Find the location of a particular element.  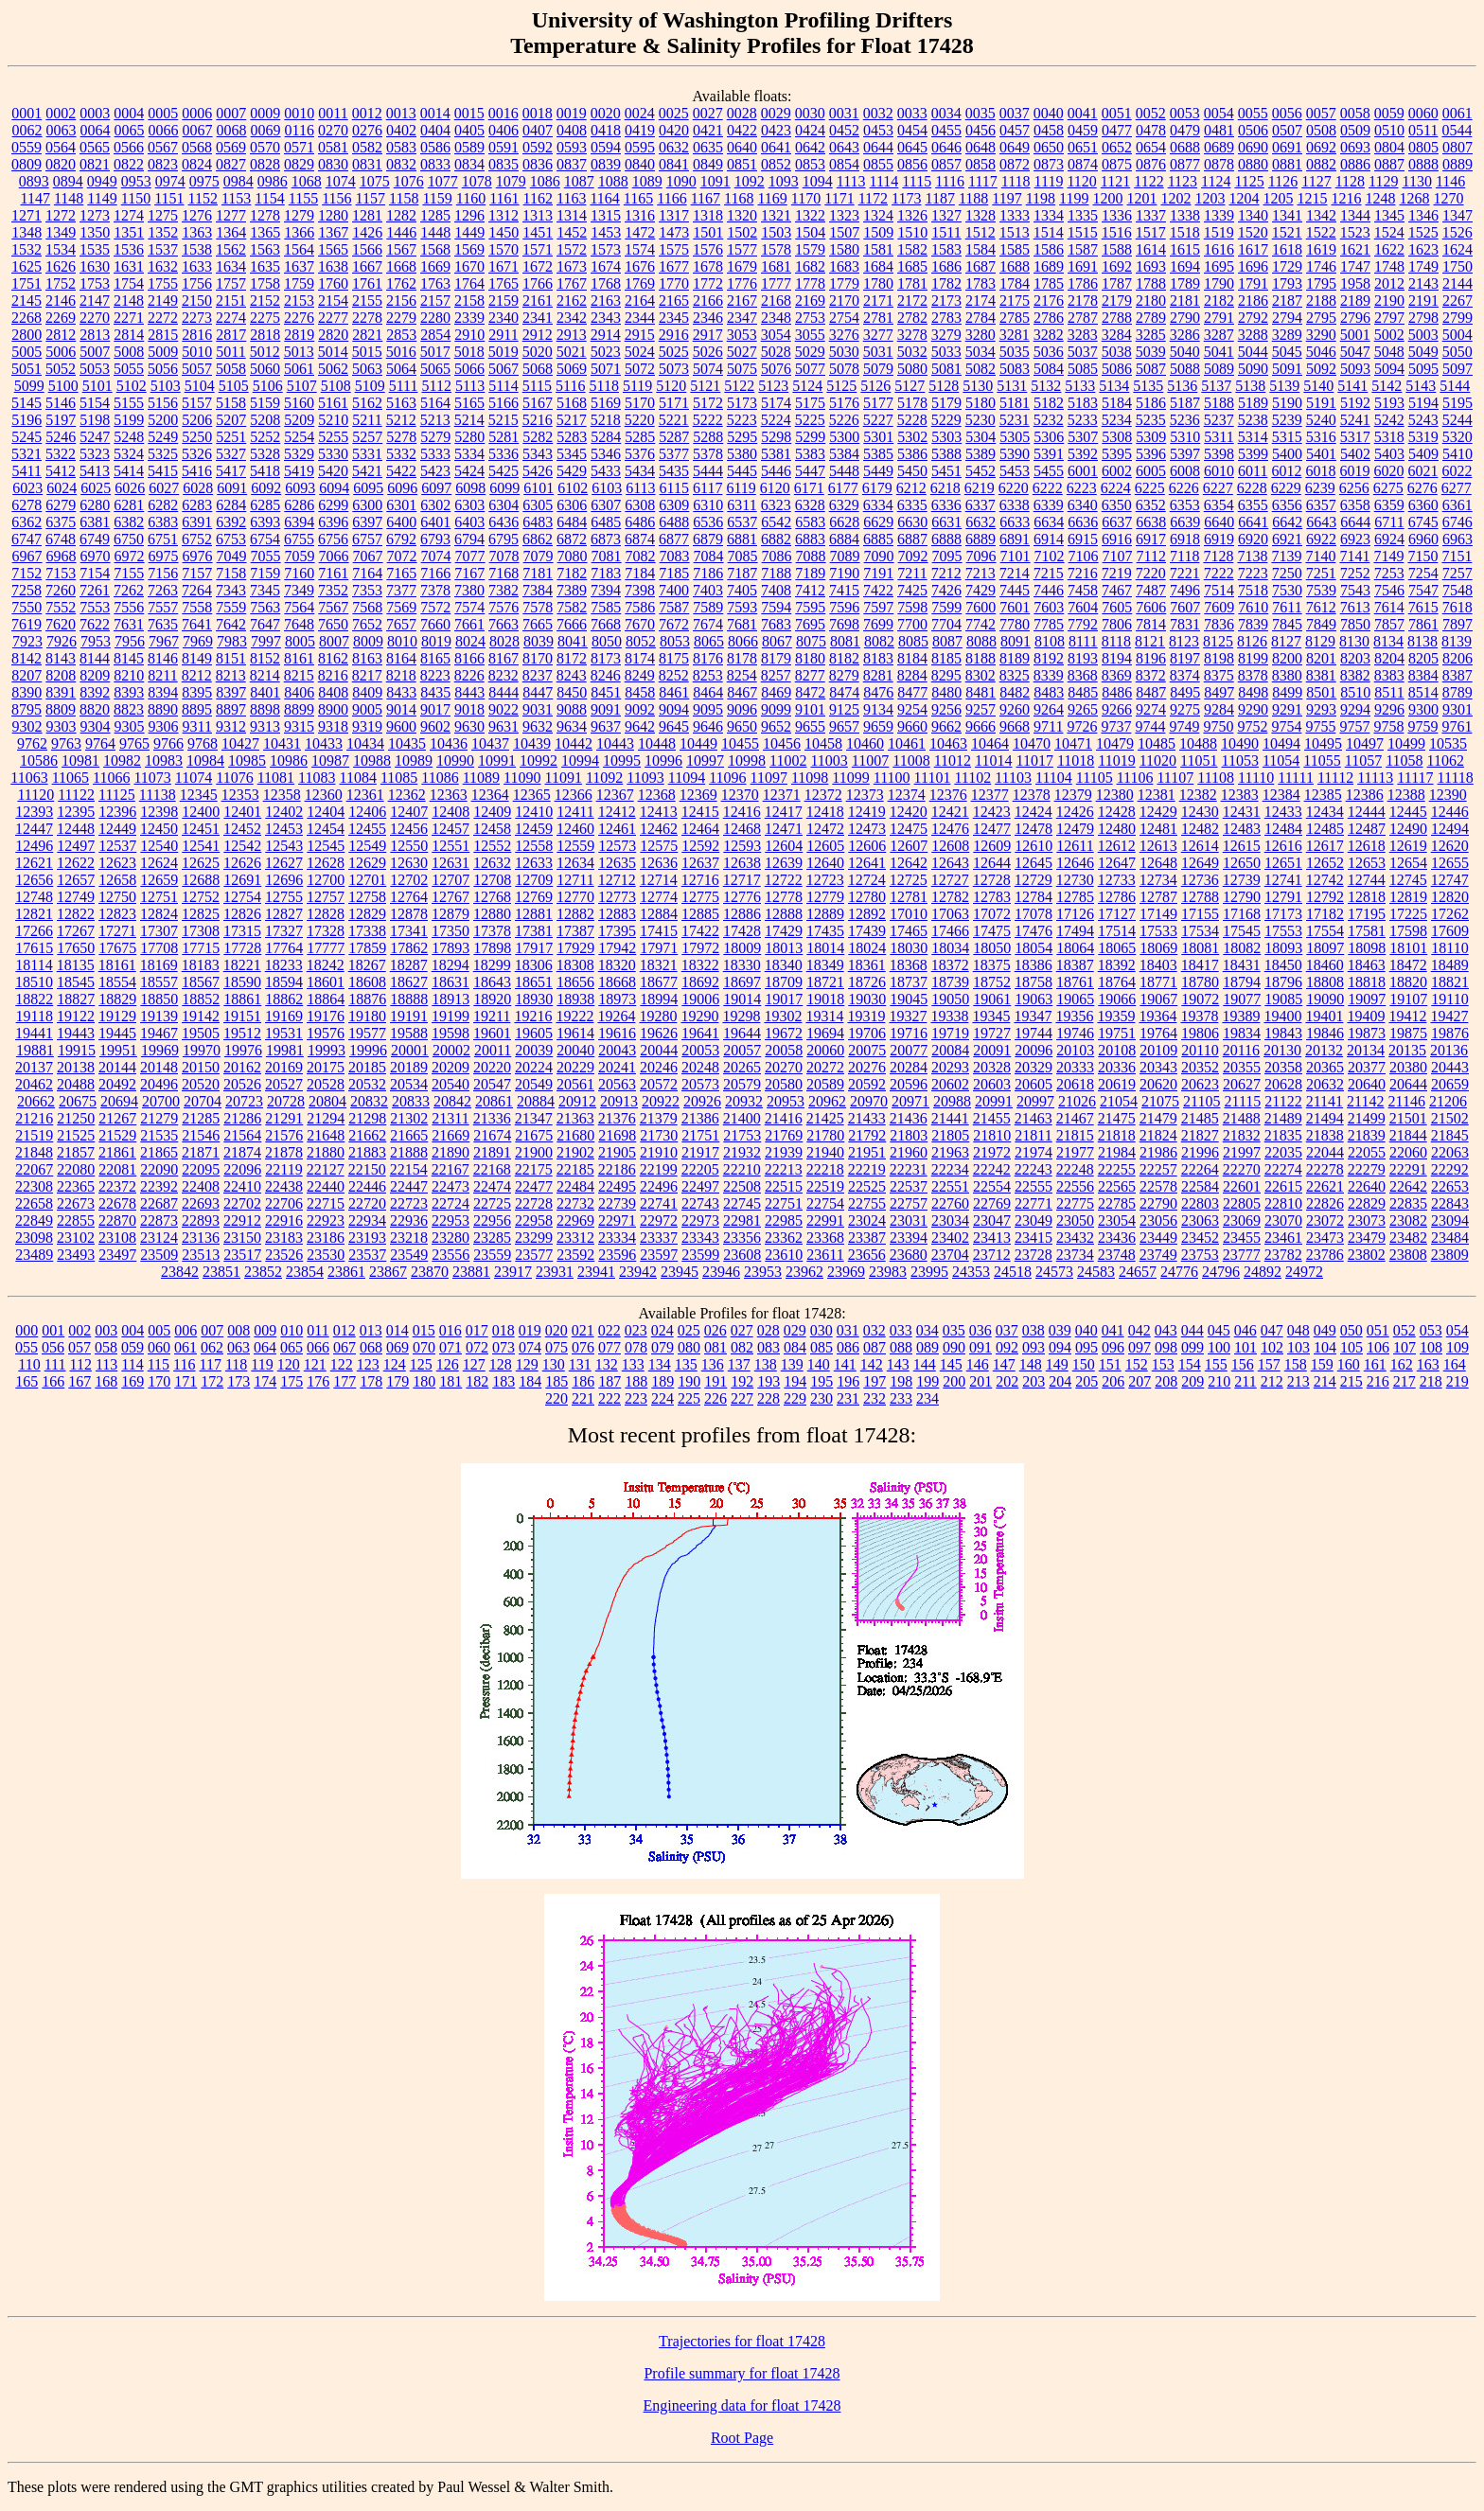

12471 is located at coordinates (784, 829).